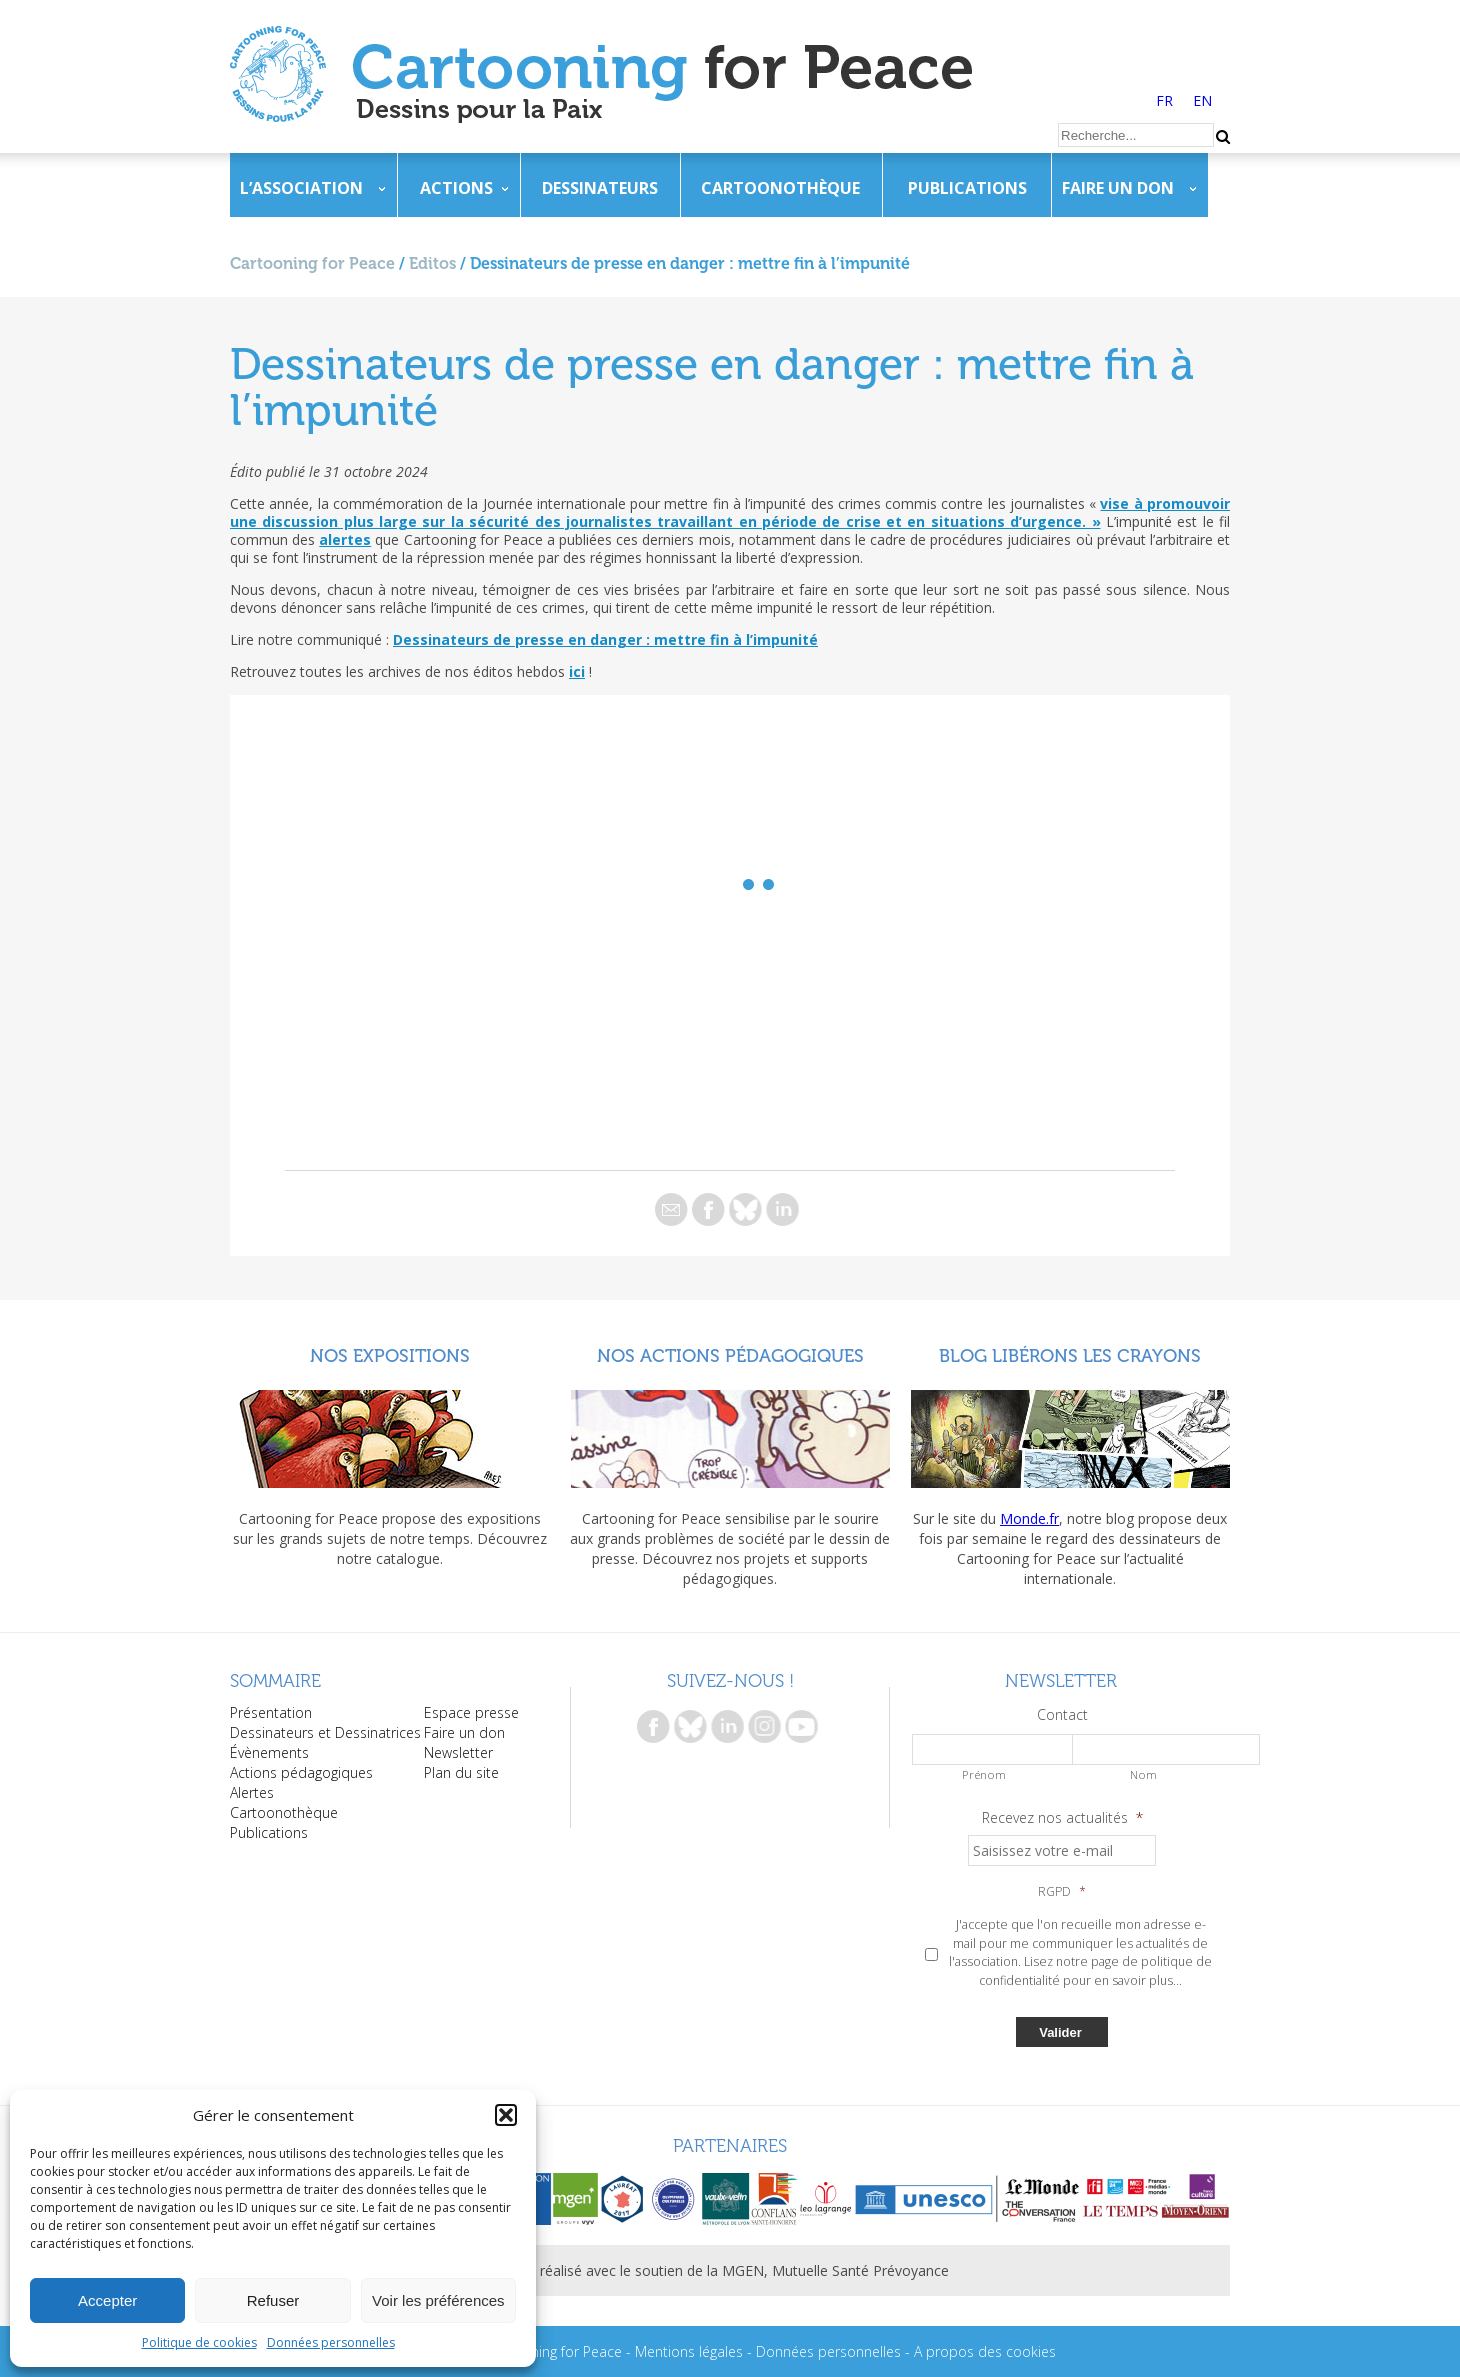 This screenshot has height=2377, width=1460. What do you see at coordinates (312, 263) in the screenshot?
I see `Cartooning for Peace` at bounding box center [312, 263].